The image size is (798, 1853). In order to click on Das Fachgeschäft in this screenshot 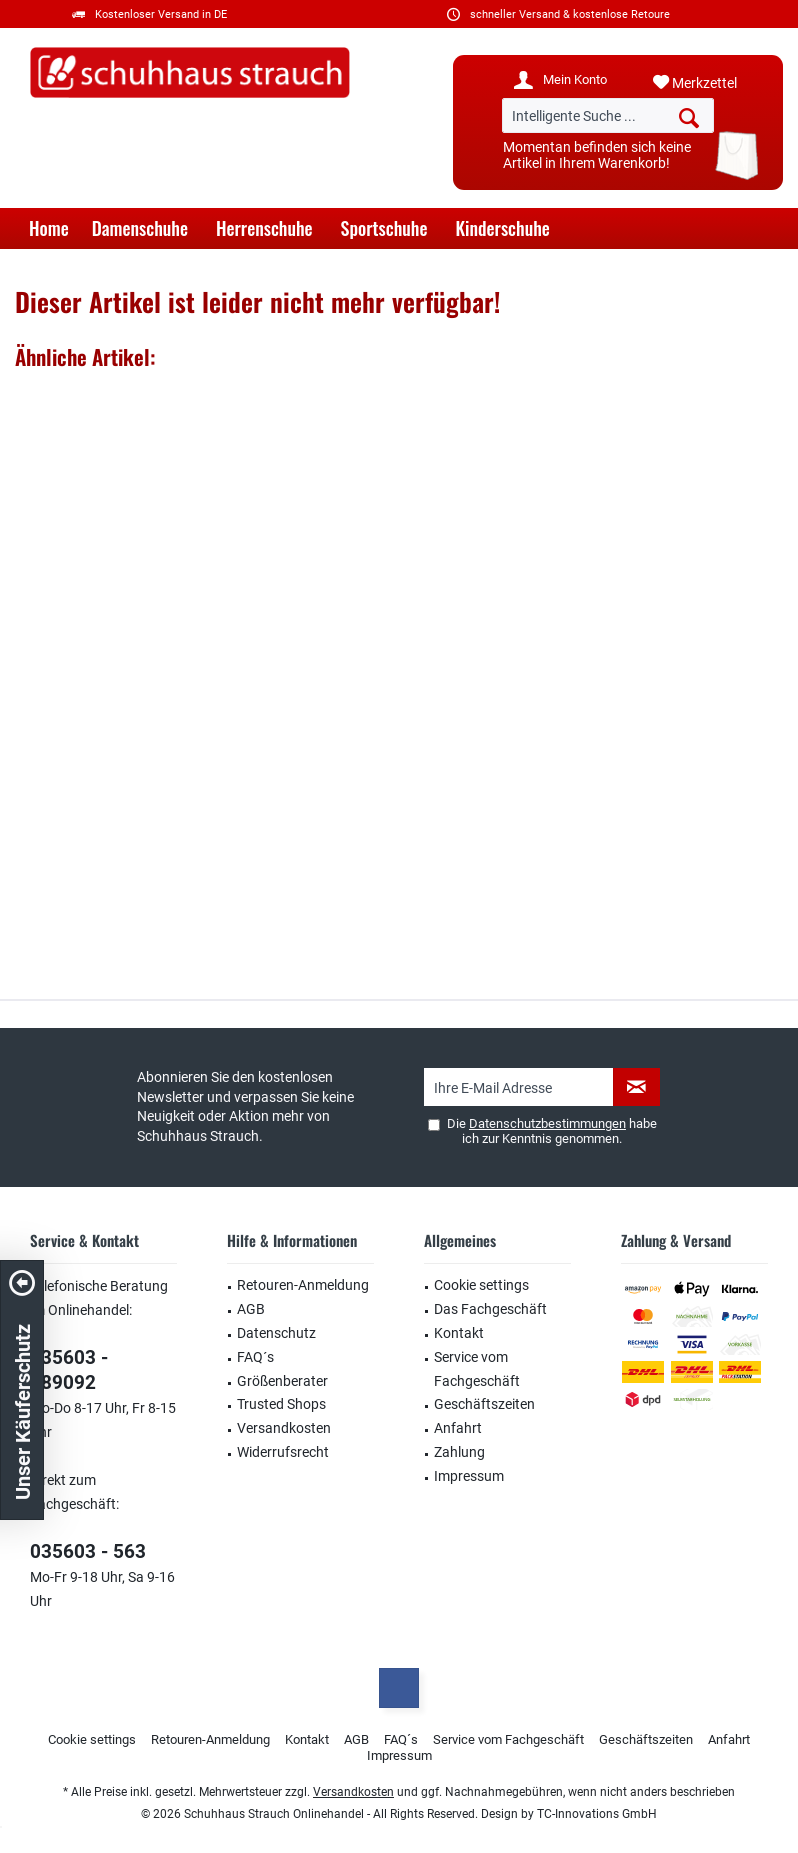, I will do `click(490, 1309)`.